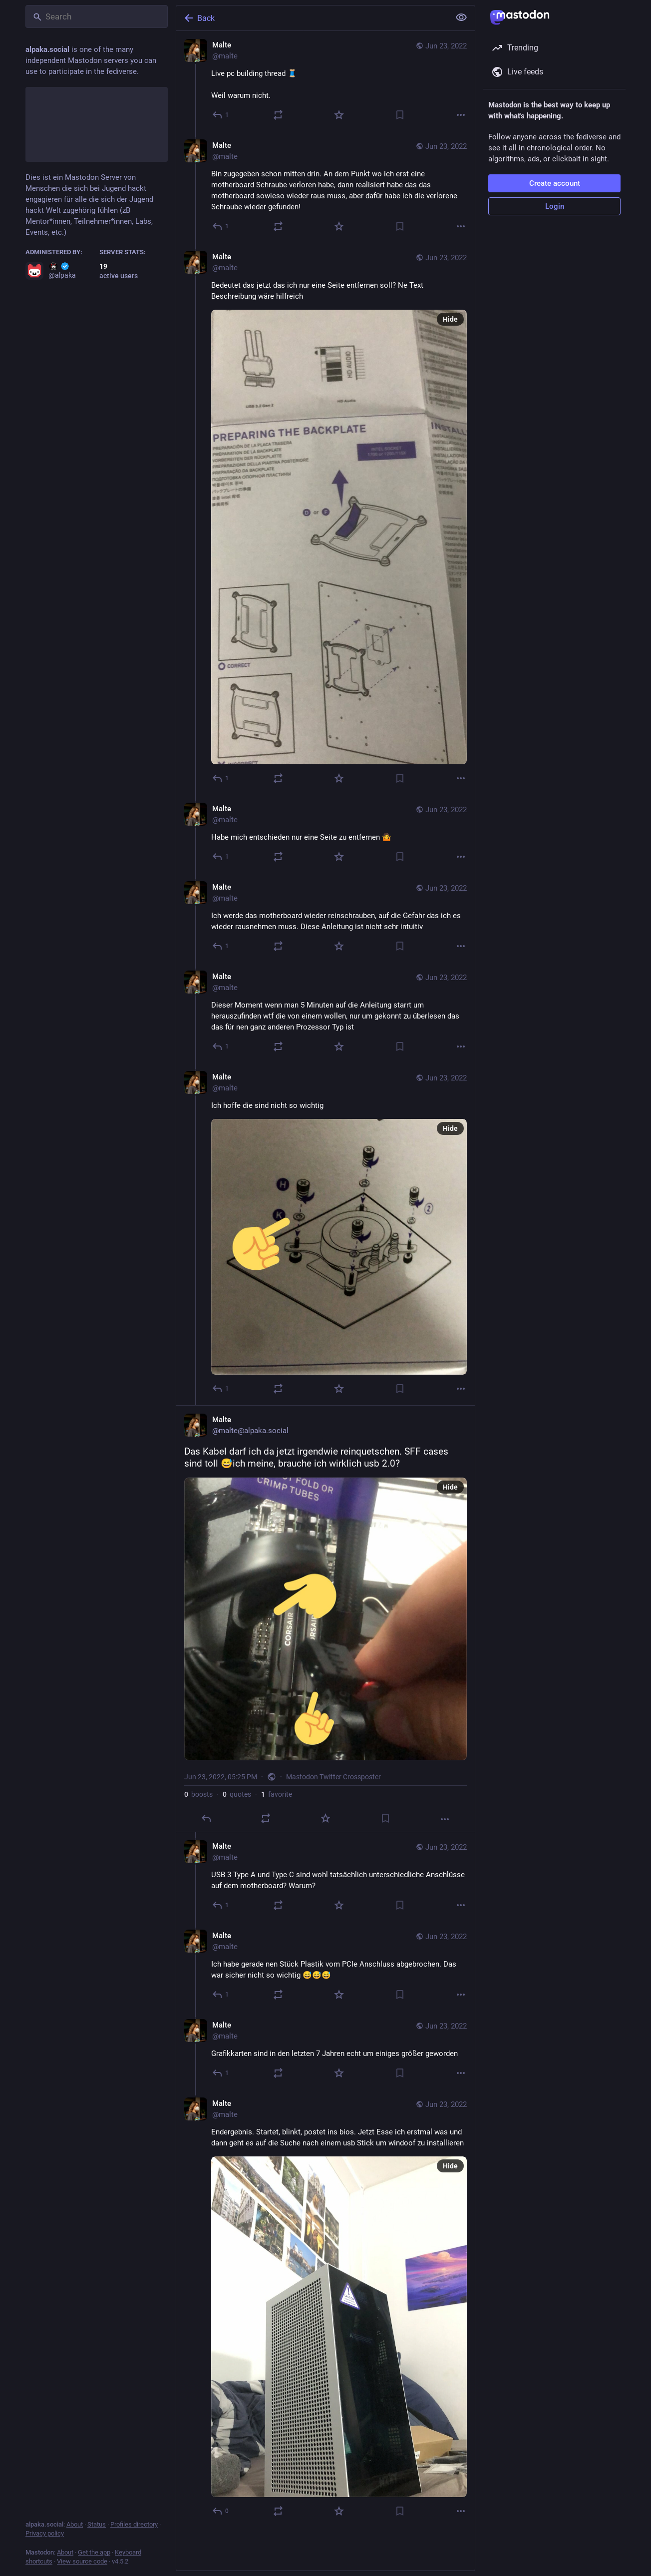 This screenshot has height=2576, width=651. Describe the element at coordinates (400, 115) in the screenshot. I see `[Bookmark]` at that location.